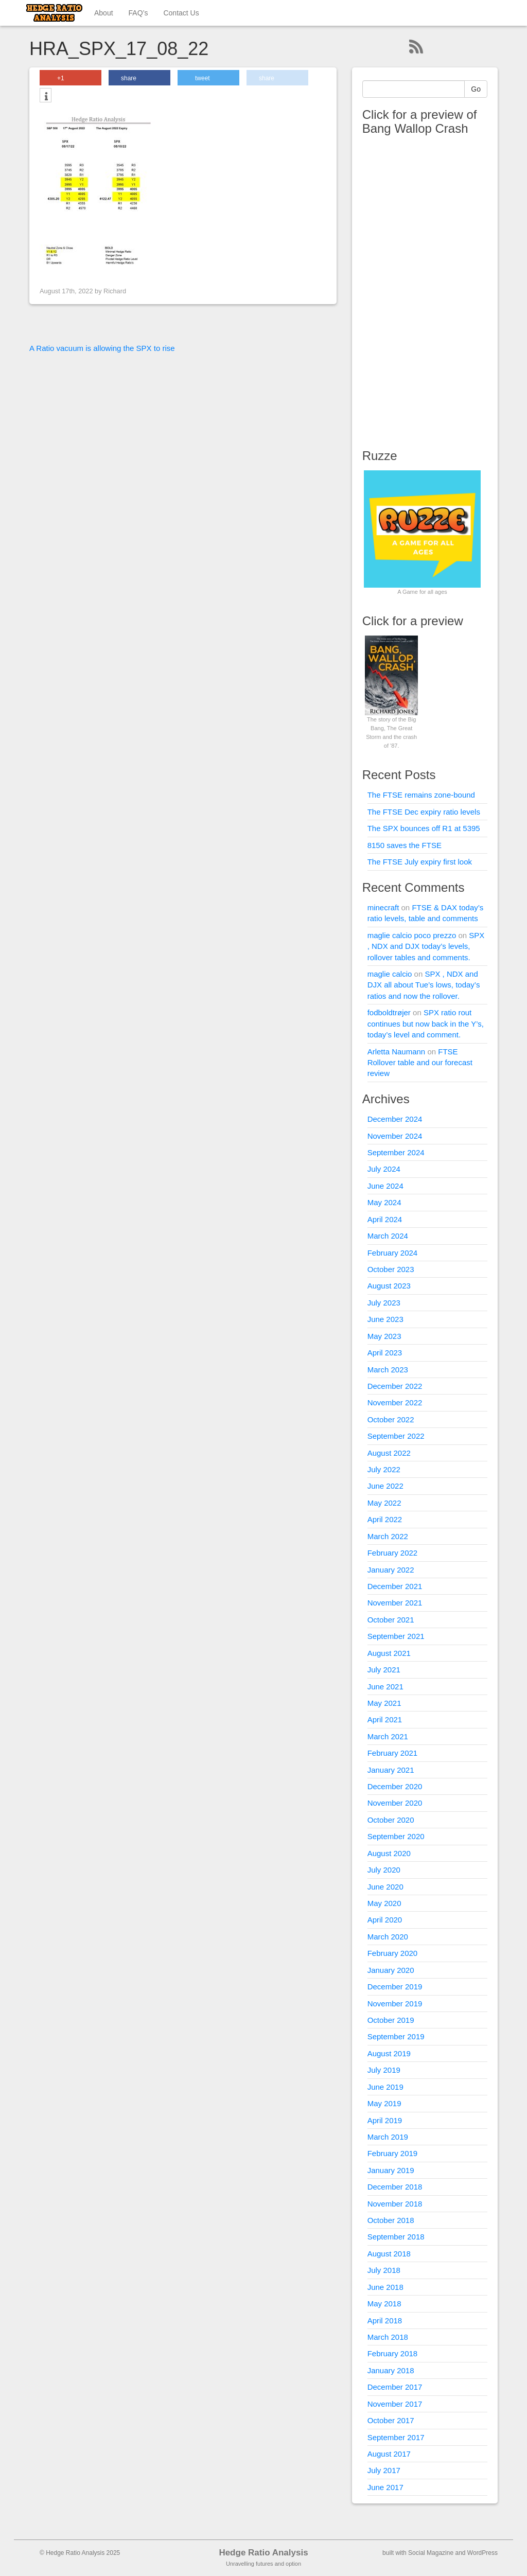  I want to click on February 2024, so click(392, 1252).